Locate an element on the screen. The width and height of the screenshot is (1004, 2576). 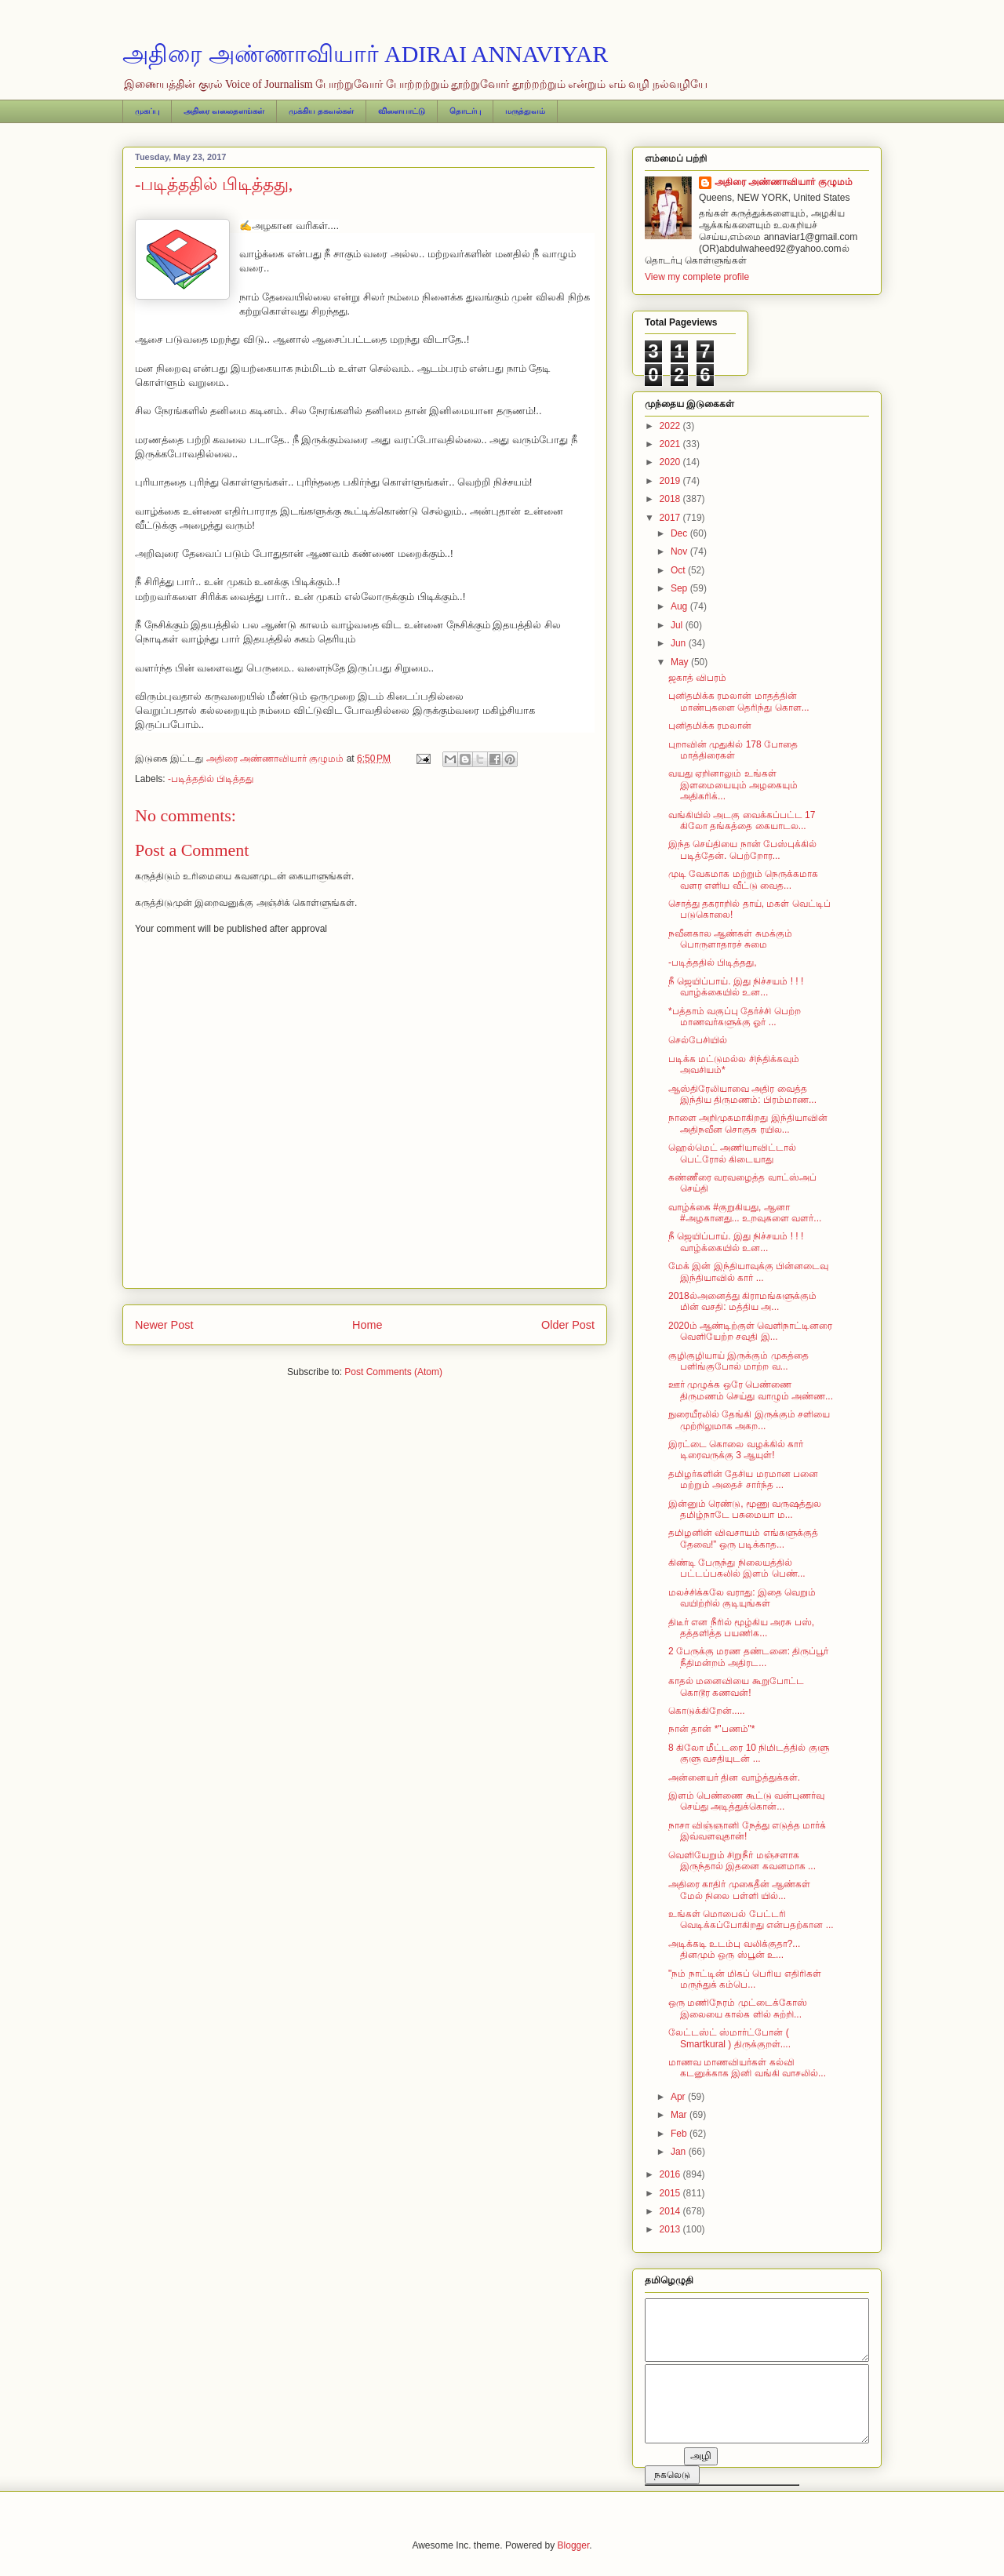
Aug is located at coordinates (680, 606).